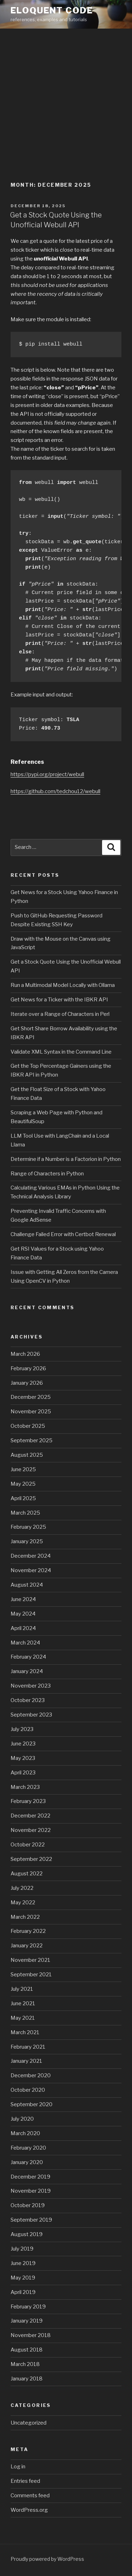 This screenshot has height=2576, width=132. What do you see at coordinates (30, 2495) in the screenshot?
I see `Comments feed` at bounding box center [30, 2495].